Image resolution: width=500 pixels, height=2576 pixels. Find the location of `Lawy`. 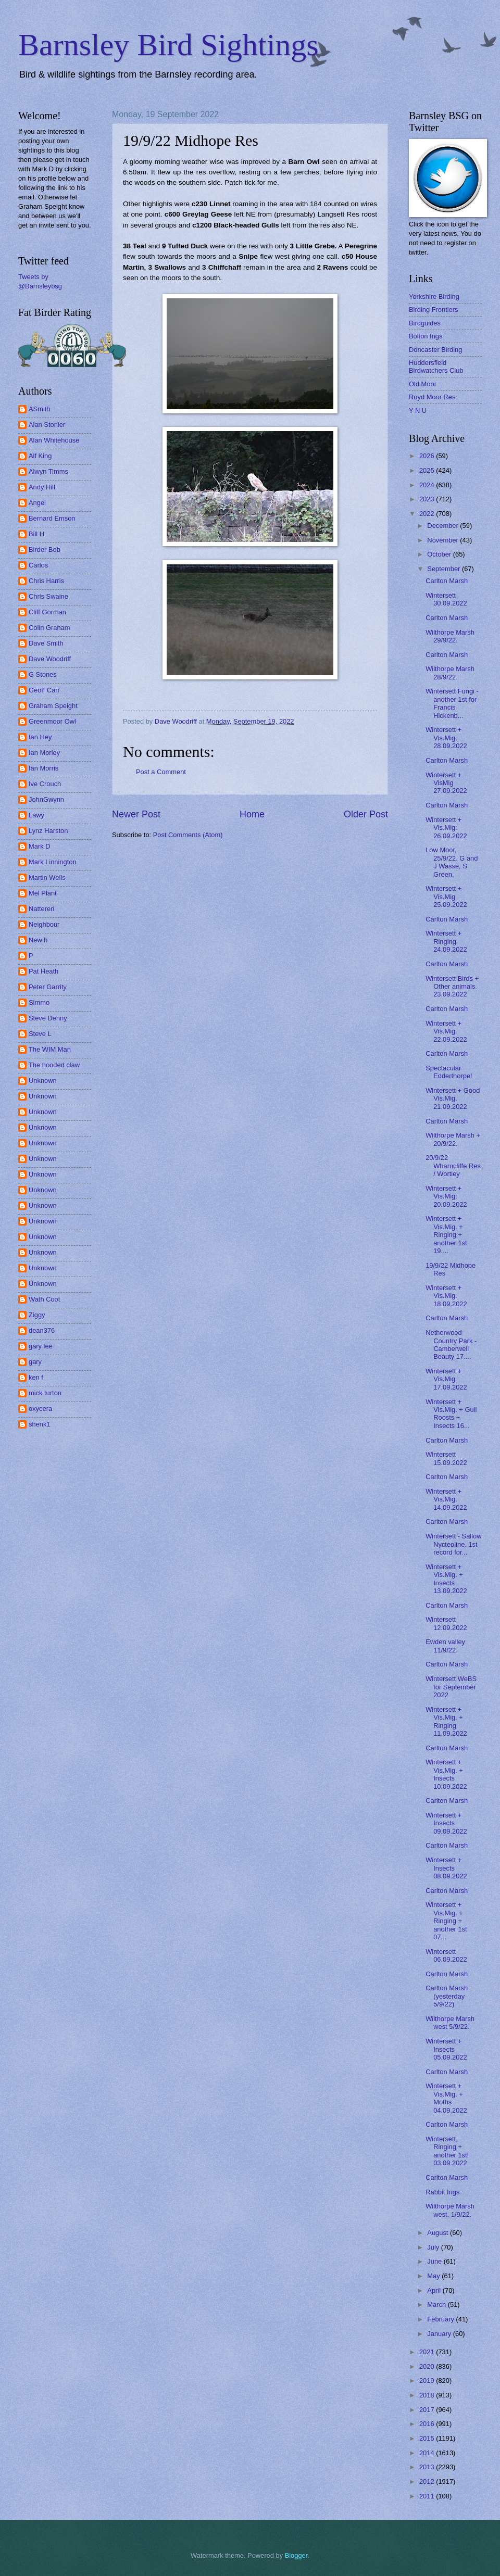

Lawy is located at coordinates (36, 815).